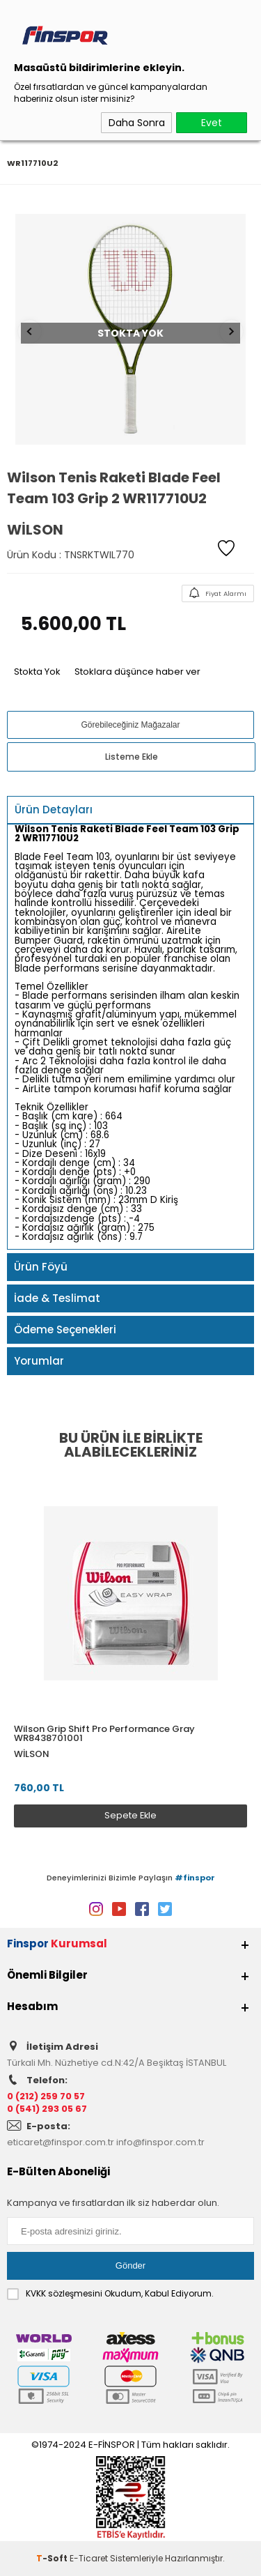  What do you see at coordinates (60, 2142) in the screenshot?
I see `eticaret@finspor.com.tr` at bounding box center [60, 2142].